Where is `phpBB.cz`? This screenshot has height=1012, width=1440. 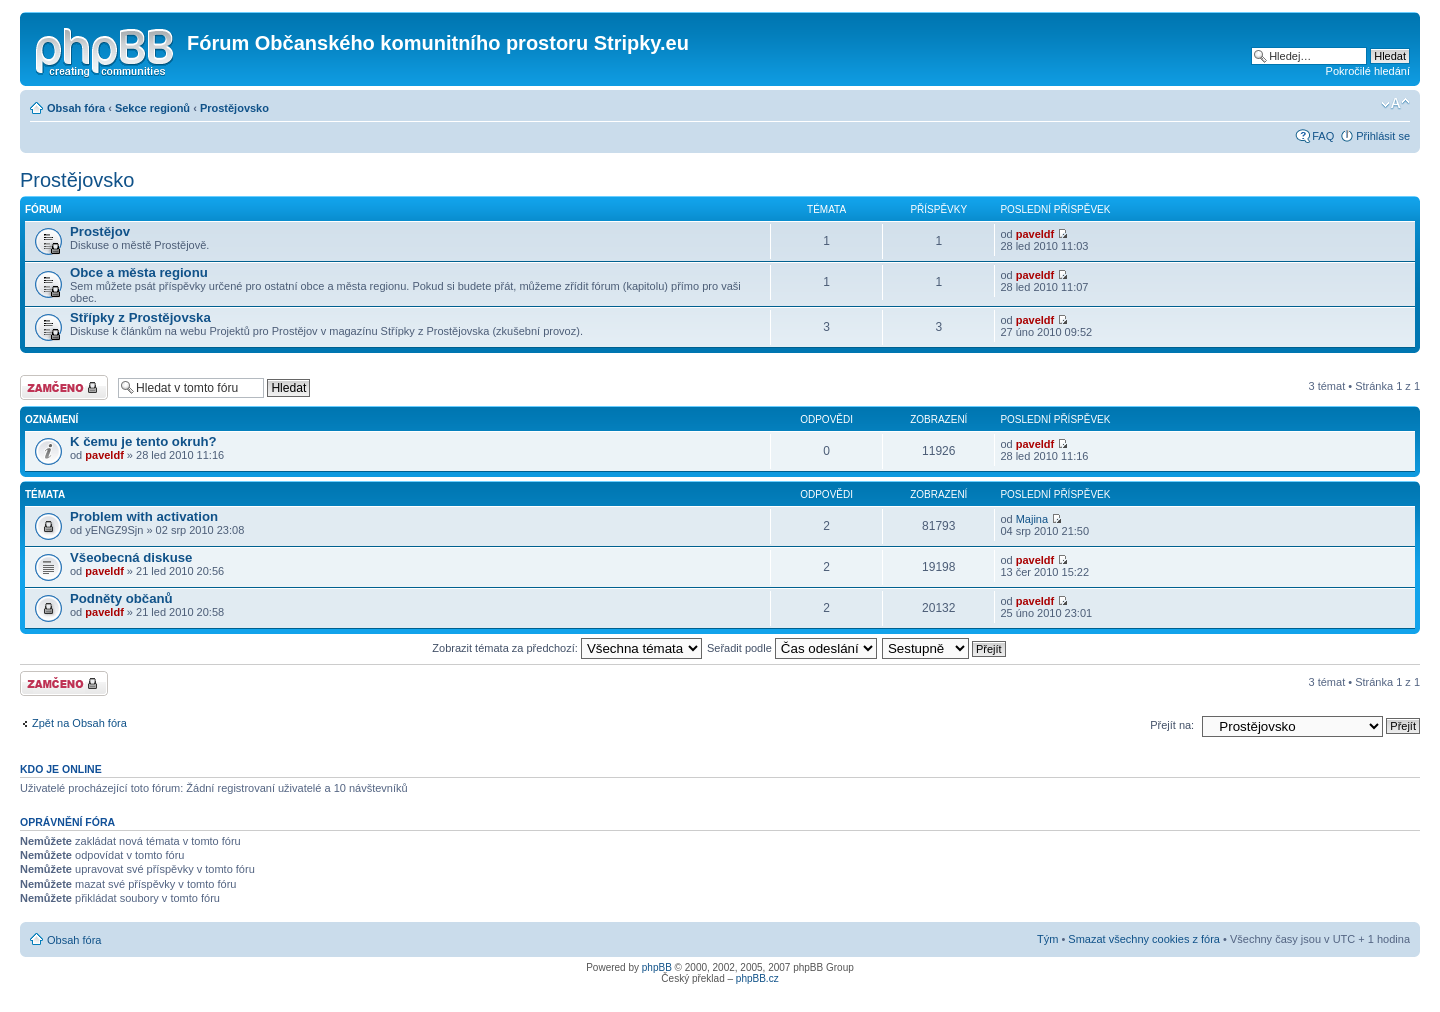 phpBB.cz is located at coordinates (757, 978).